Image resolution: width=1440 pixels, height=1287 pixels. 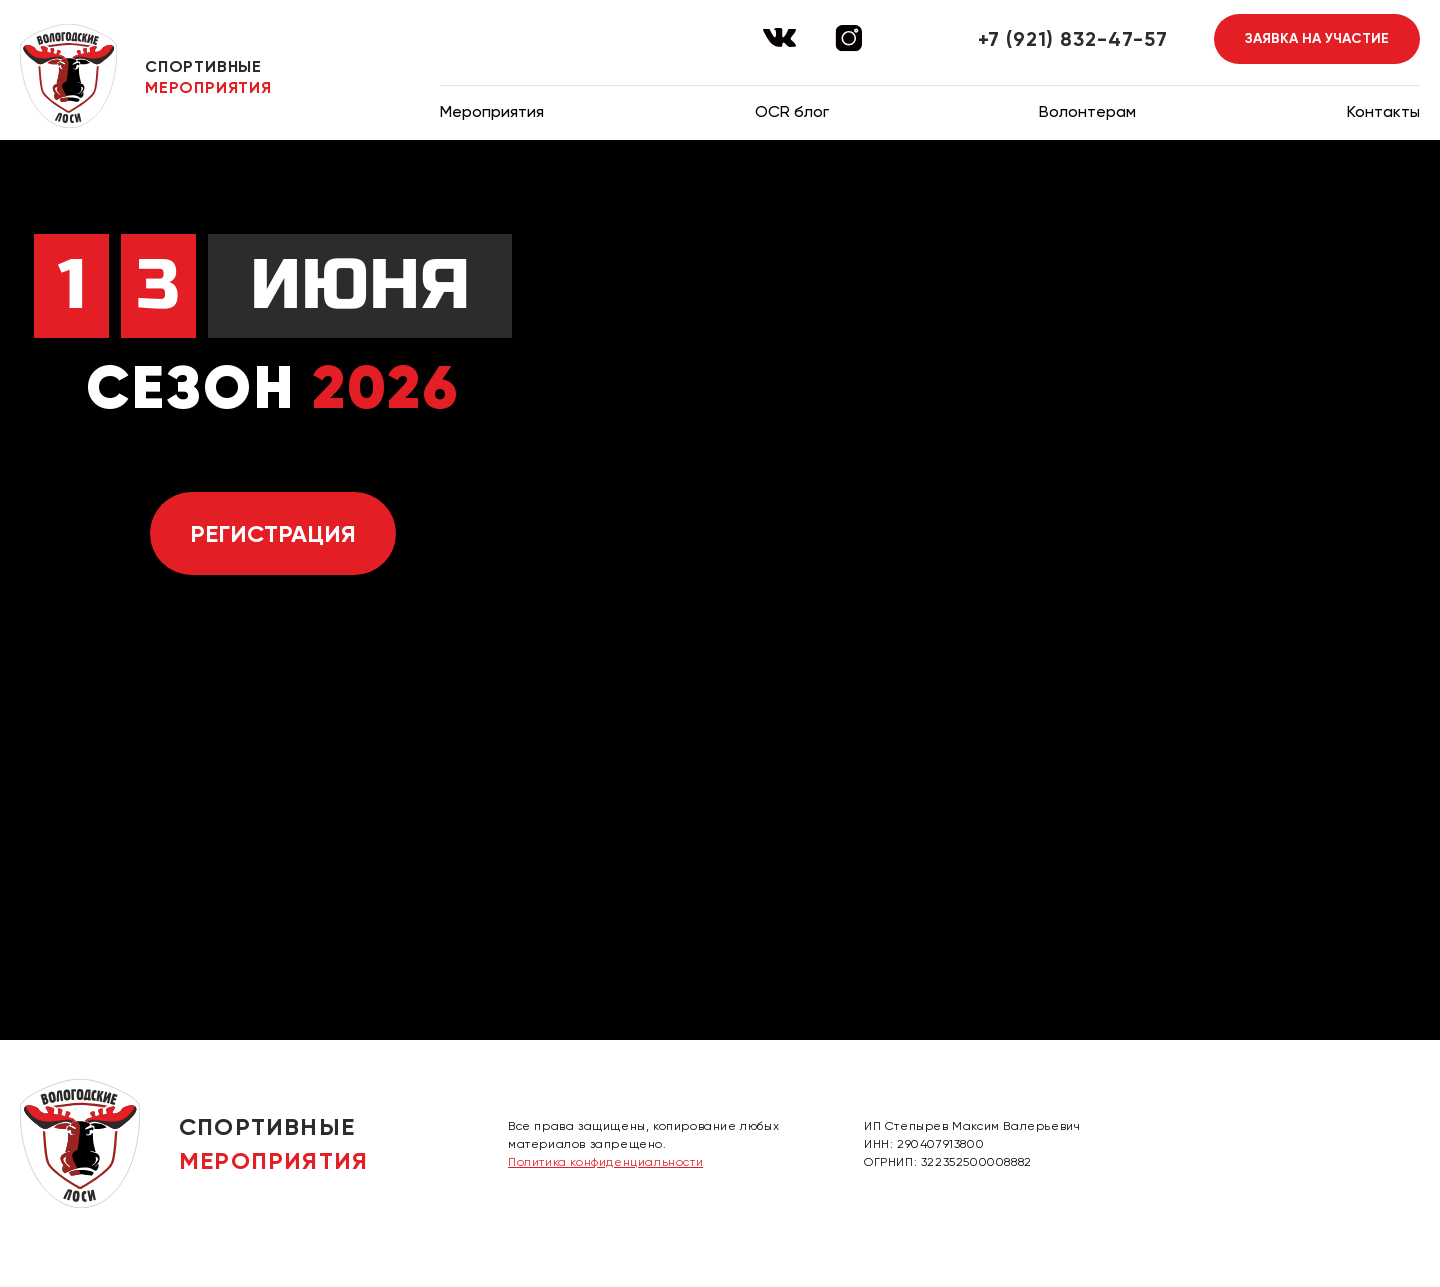 What do you see at coordinates (273, 533) in the screenshot?
I see `Регистрация` at bounding box center [273, 533].